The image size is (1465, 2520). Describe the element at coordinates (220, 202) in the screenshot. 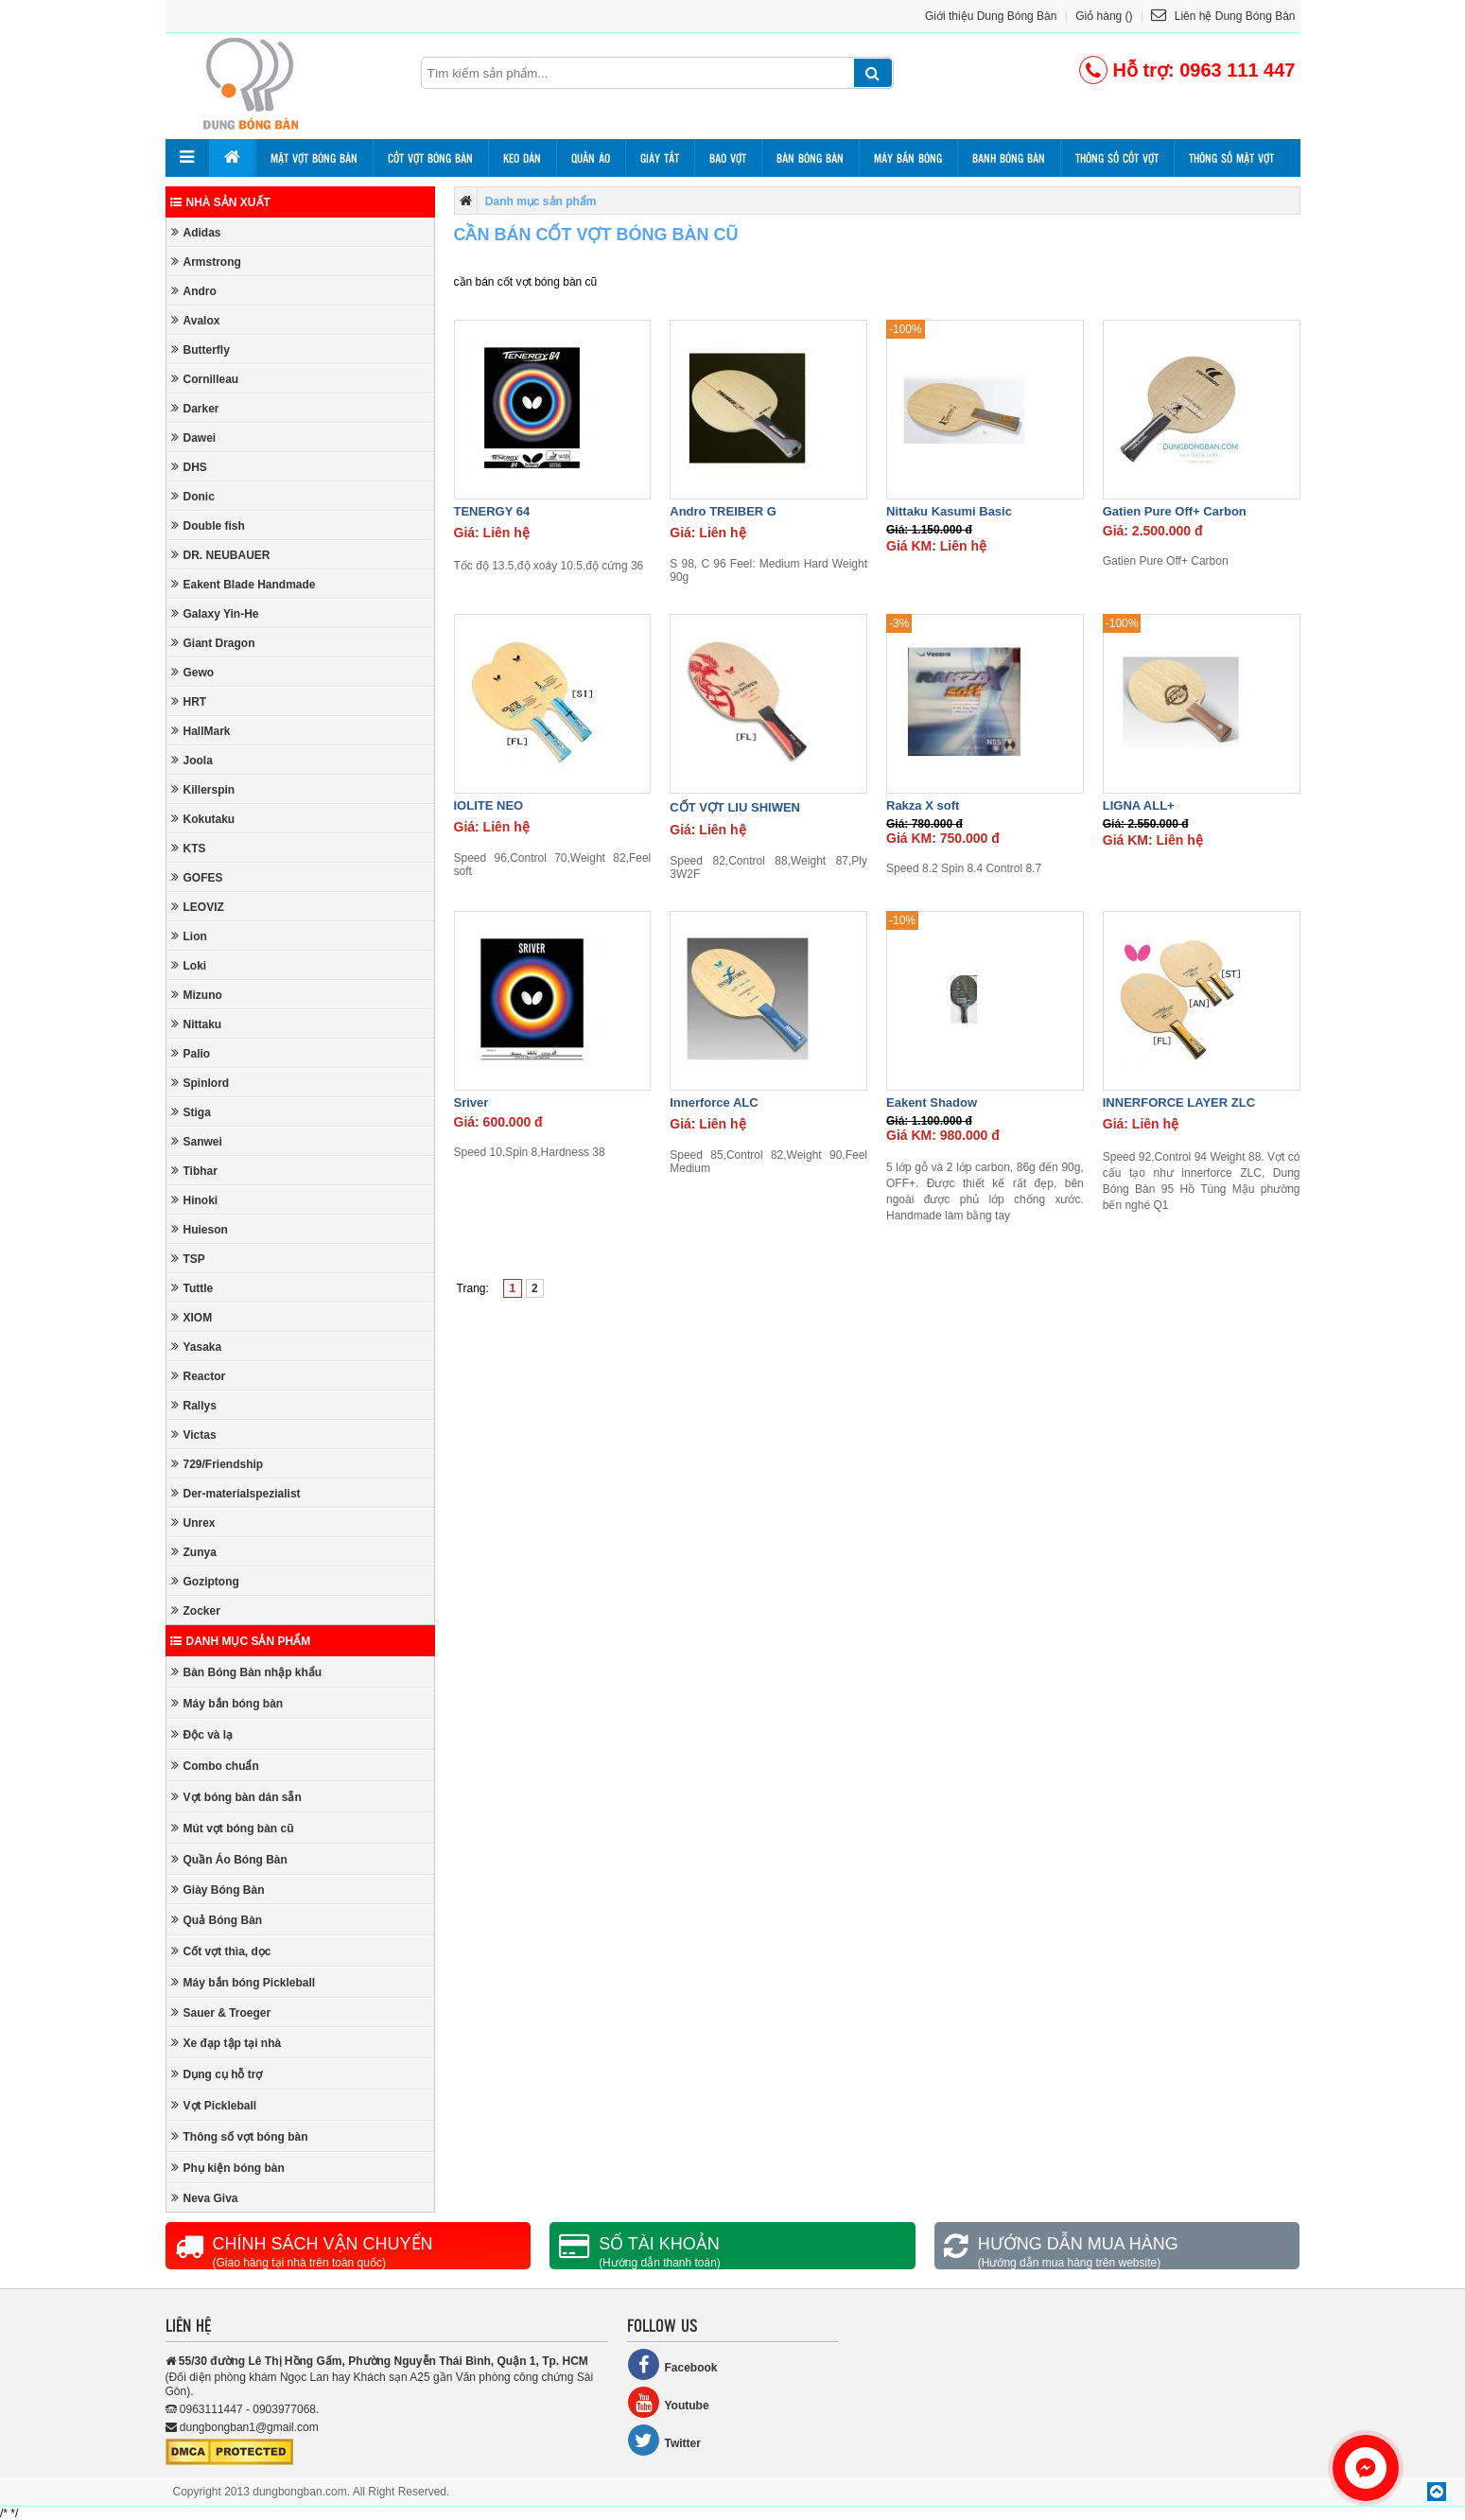

I see `Nhà sản xuất` at that location.